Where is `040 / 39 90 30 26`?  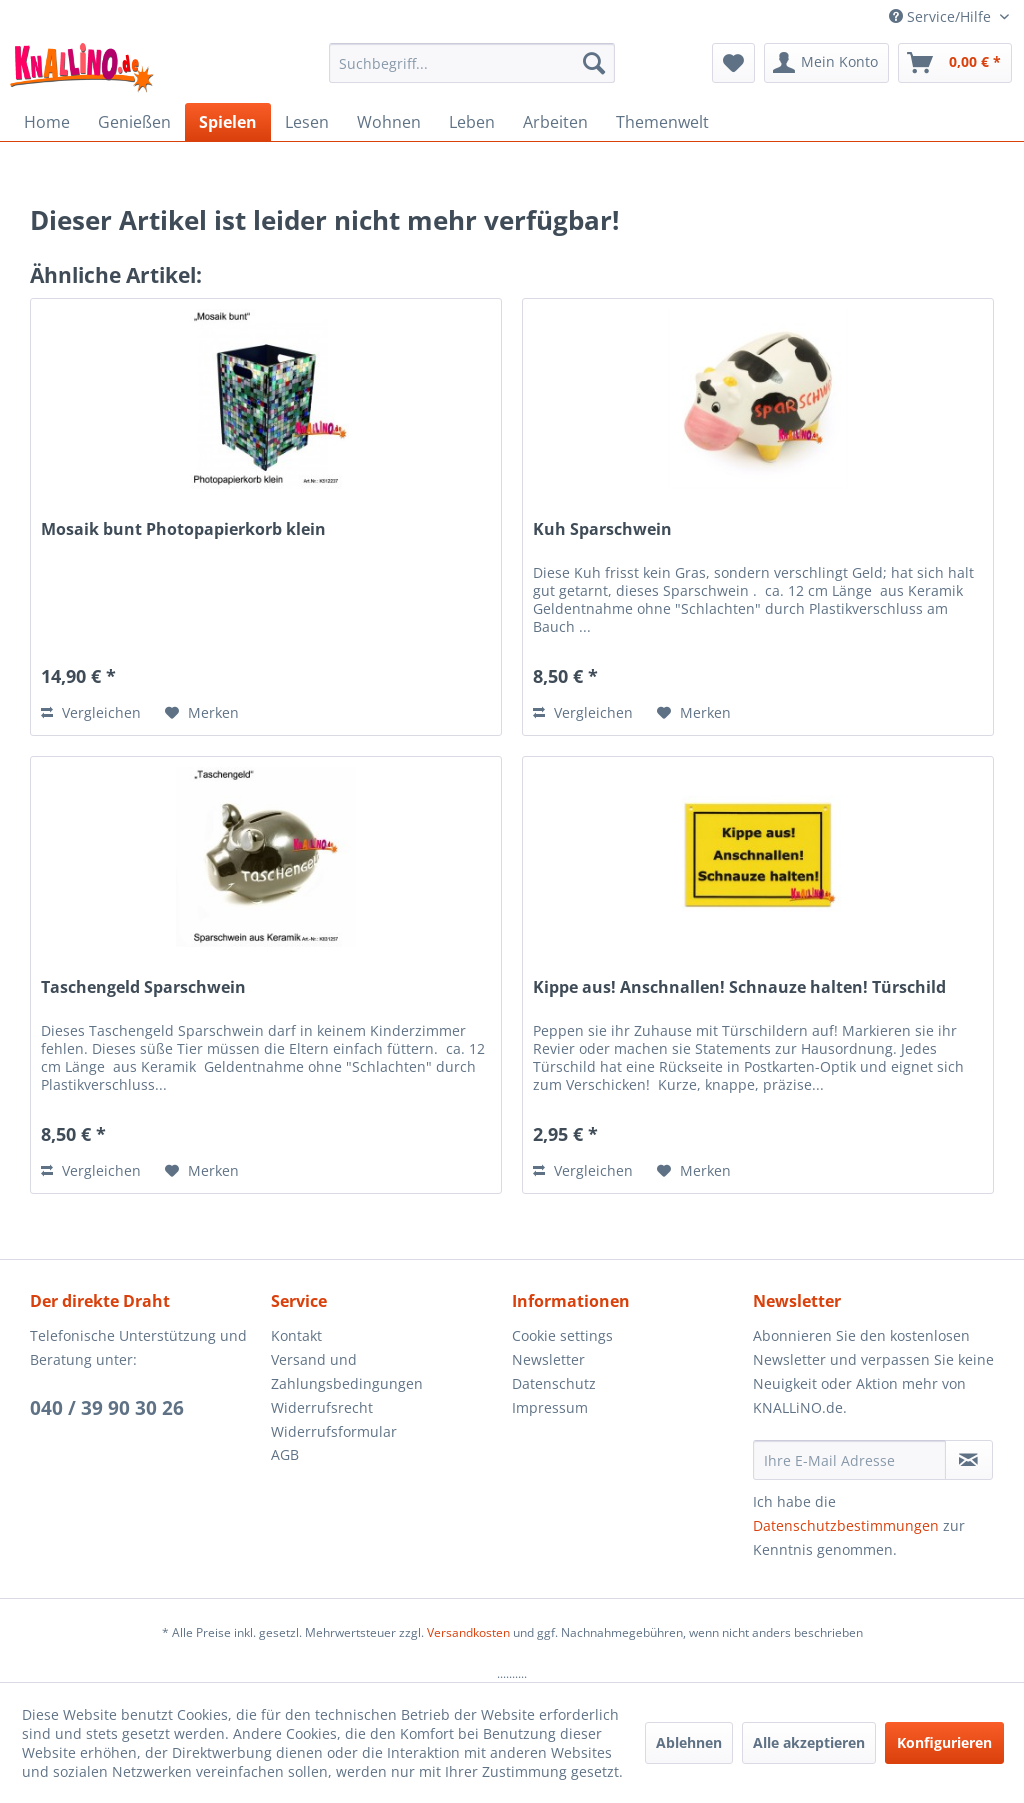
040 / 39 90 30 26 is located at coordinates (107, 1408).